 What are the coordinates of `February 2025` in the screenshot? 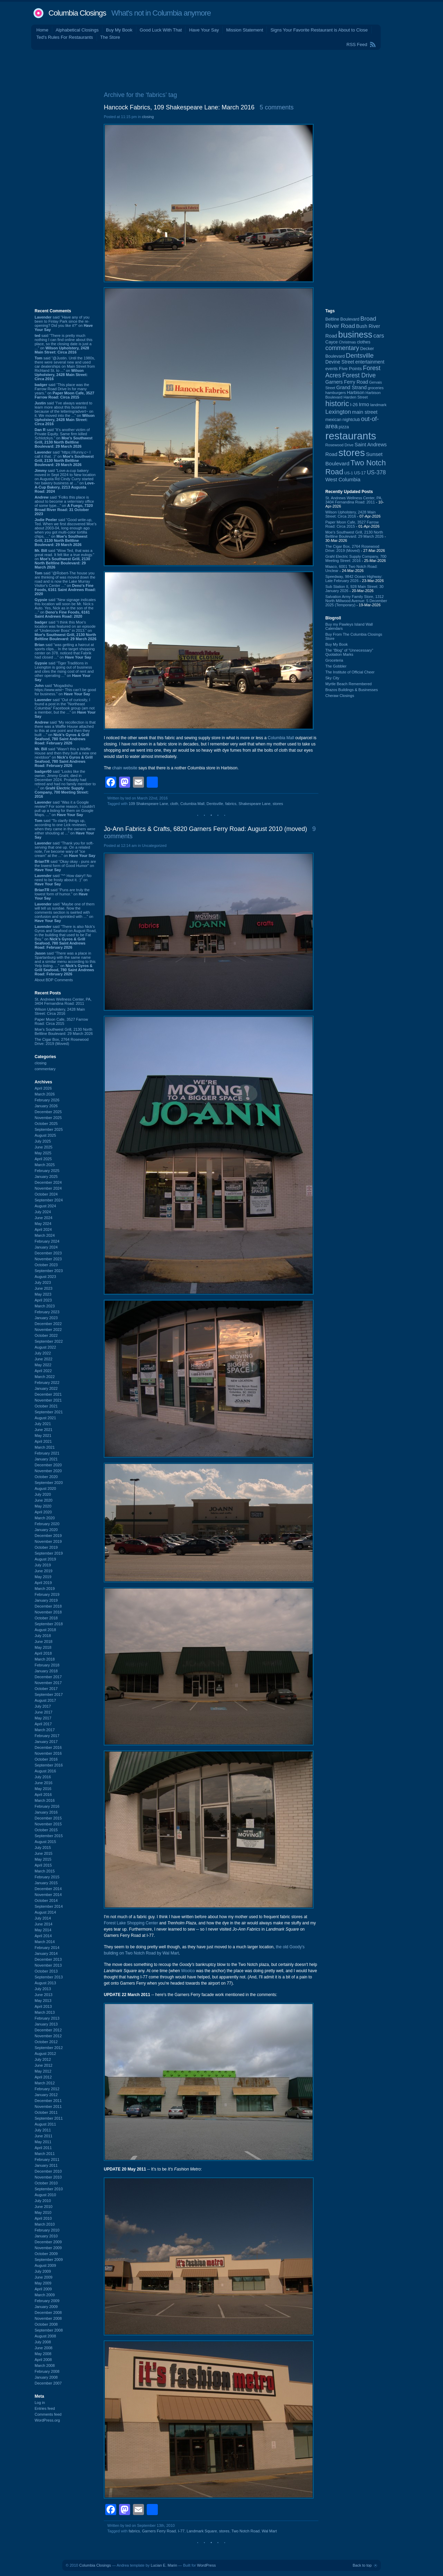 It's located at (47, 1171).